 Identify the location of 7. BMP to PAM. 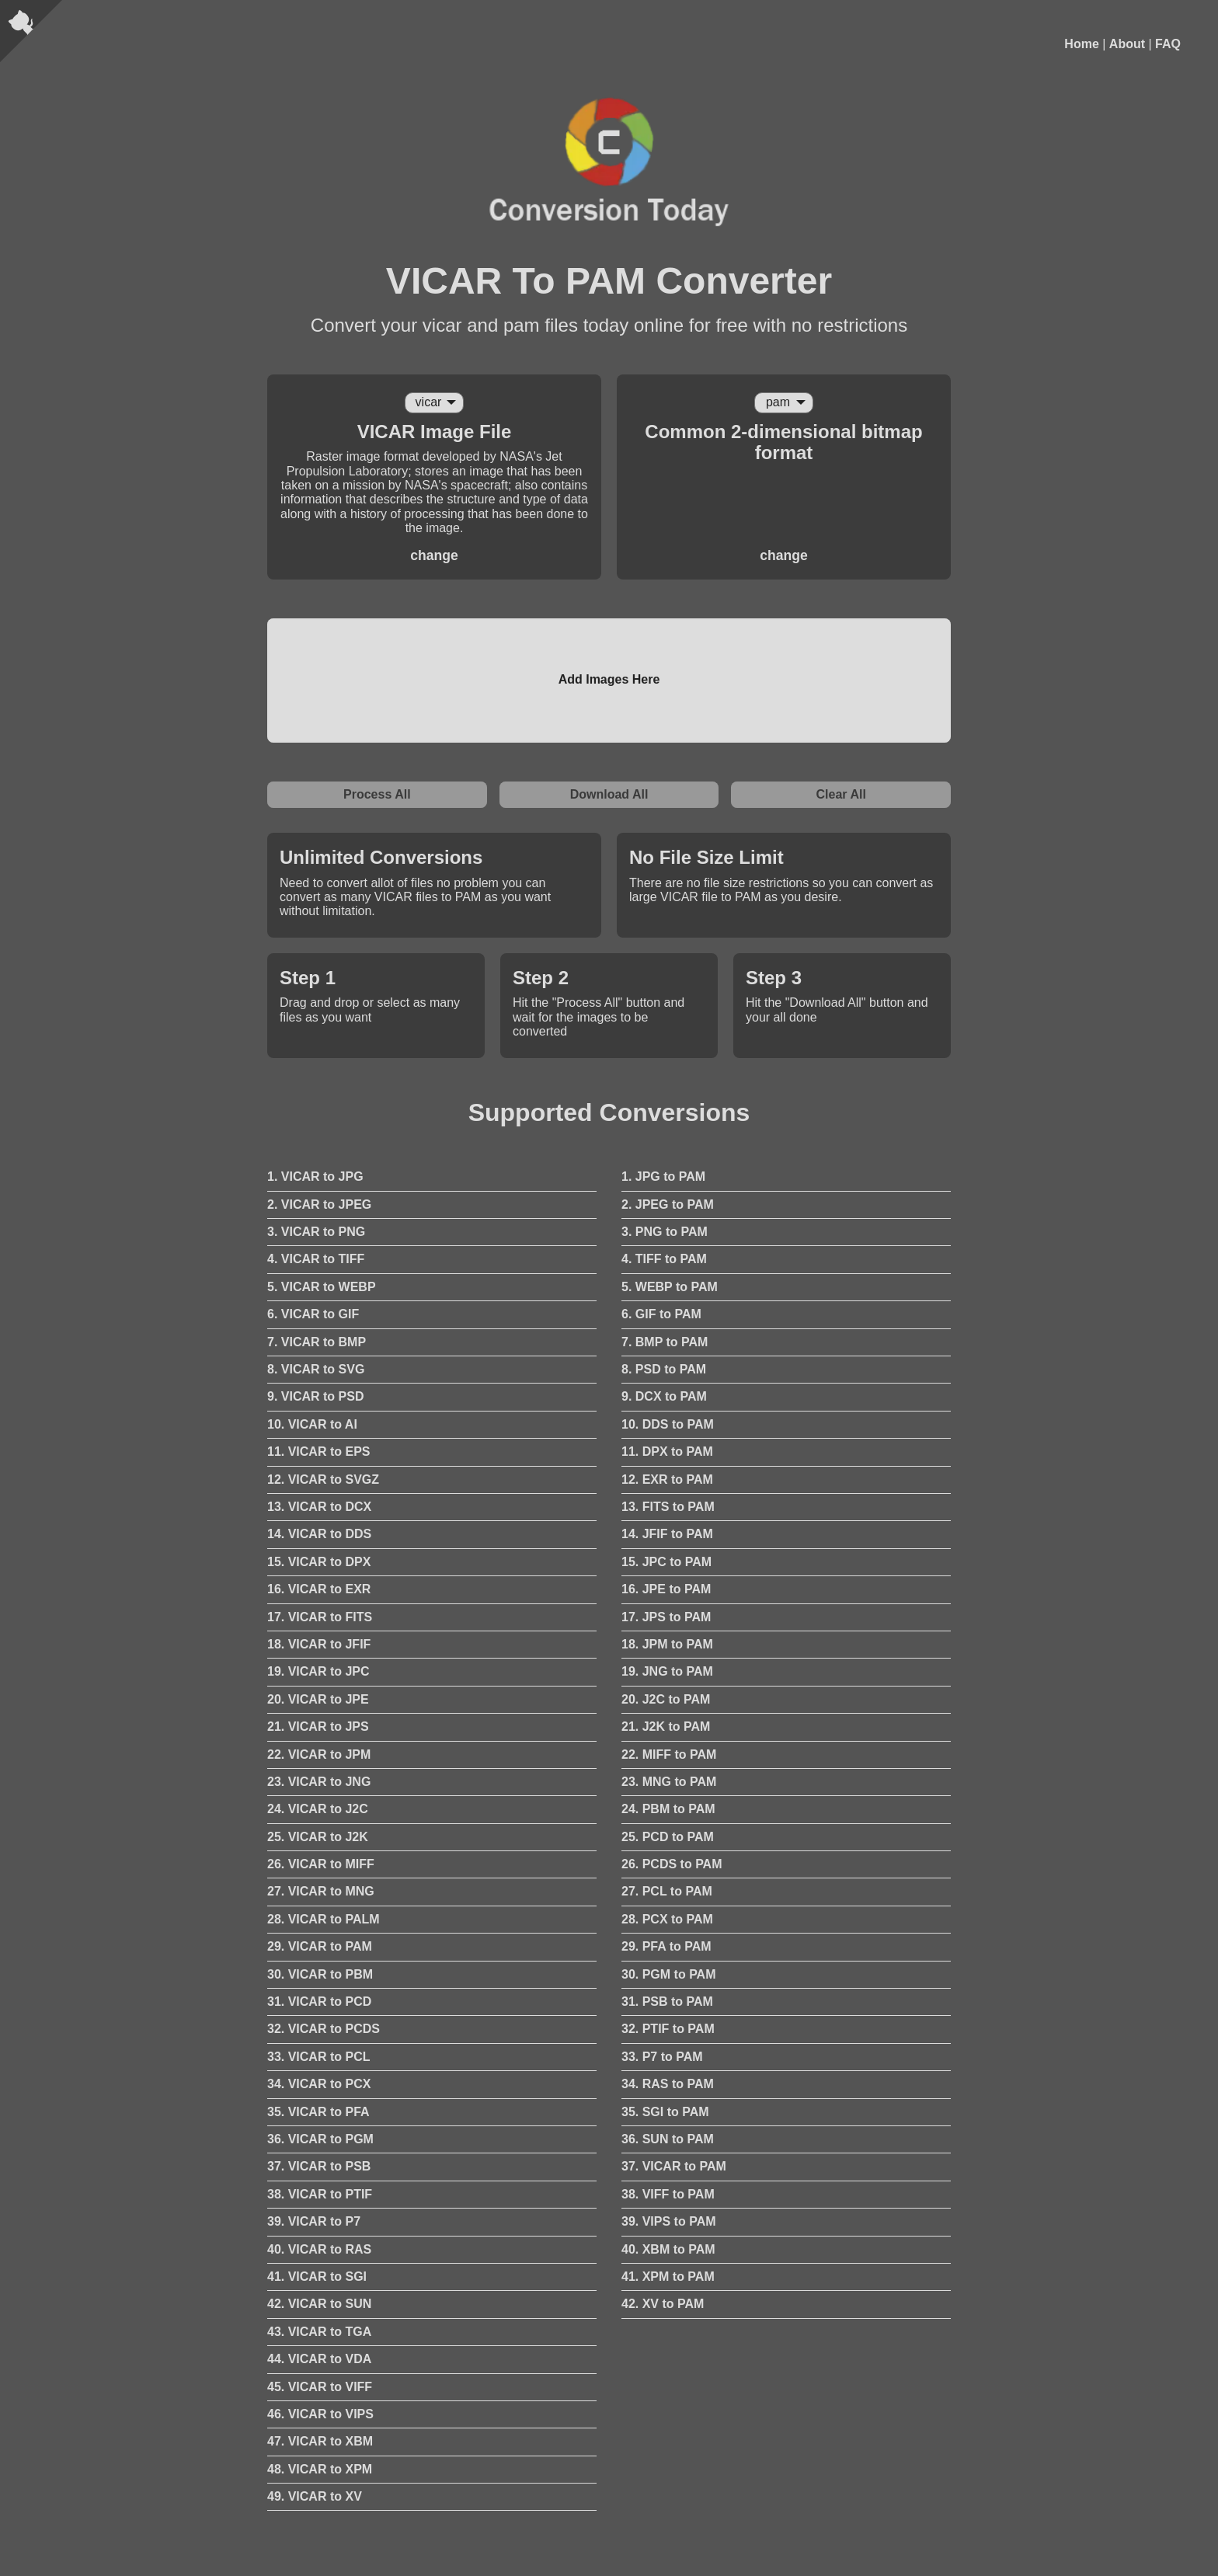
(664, 1342).